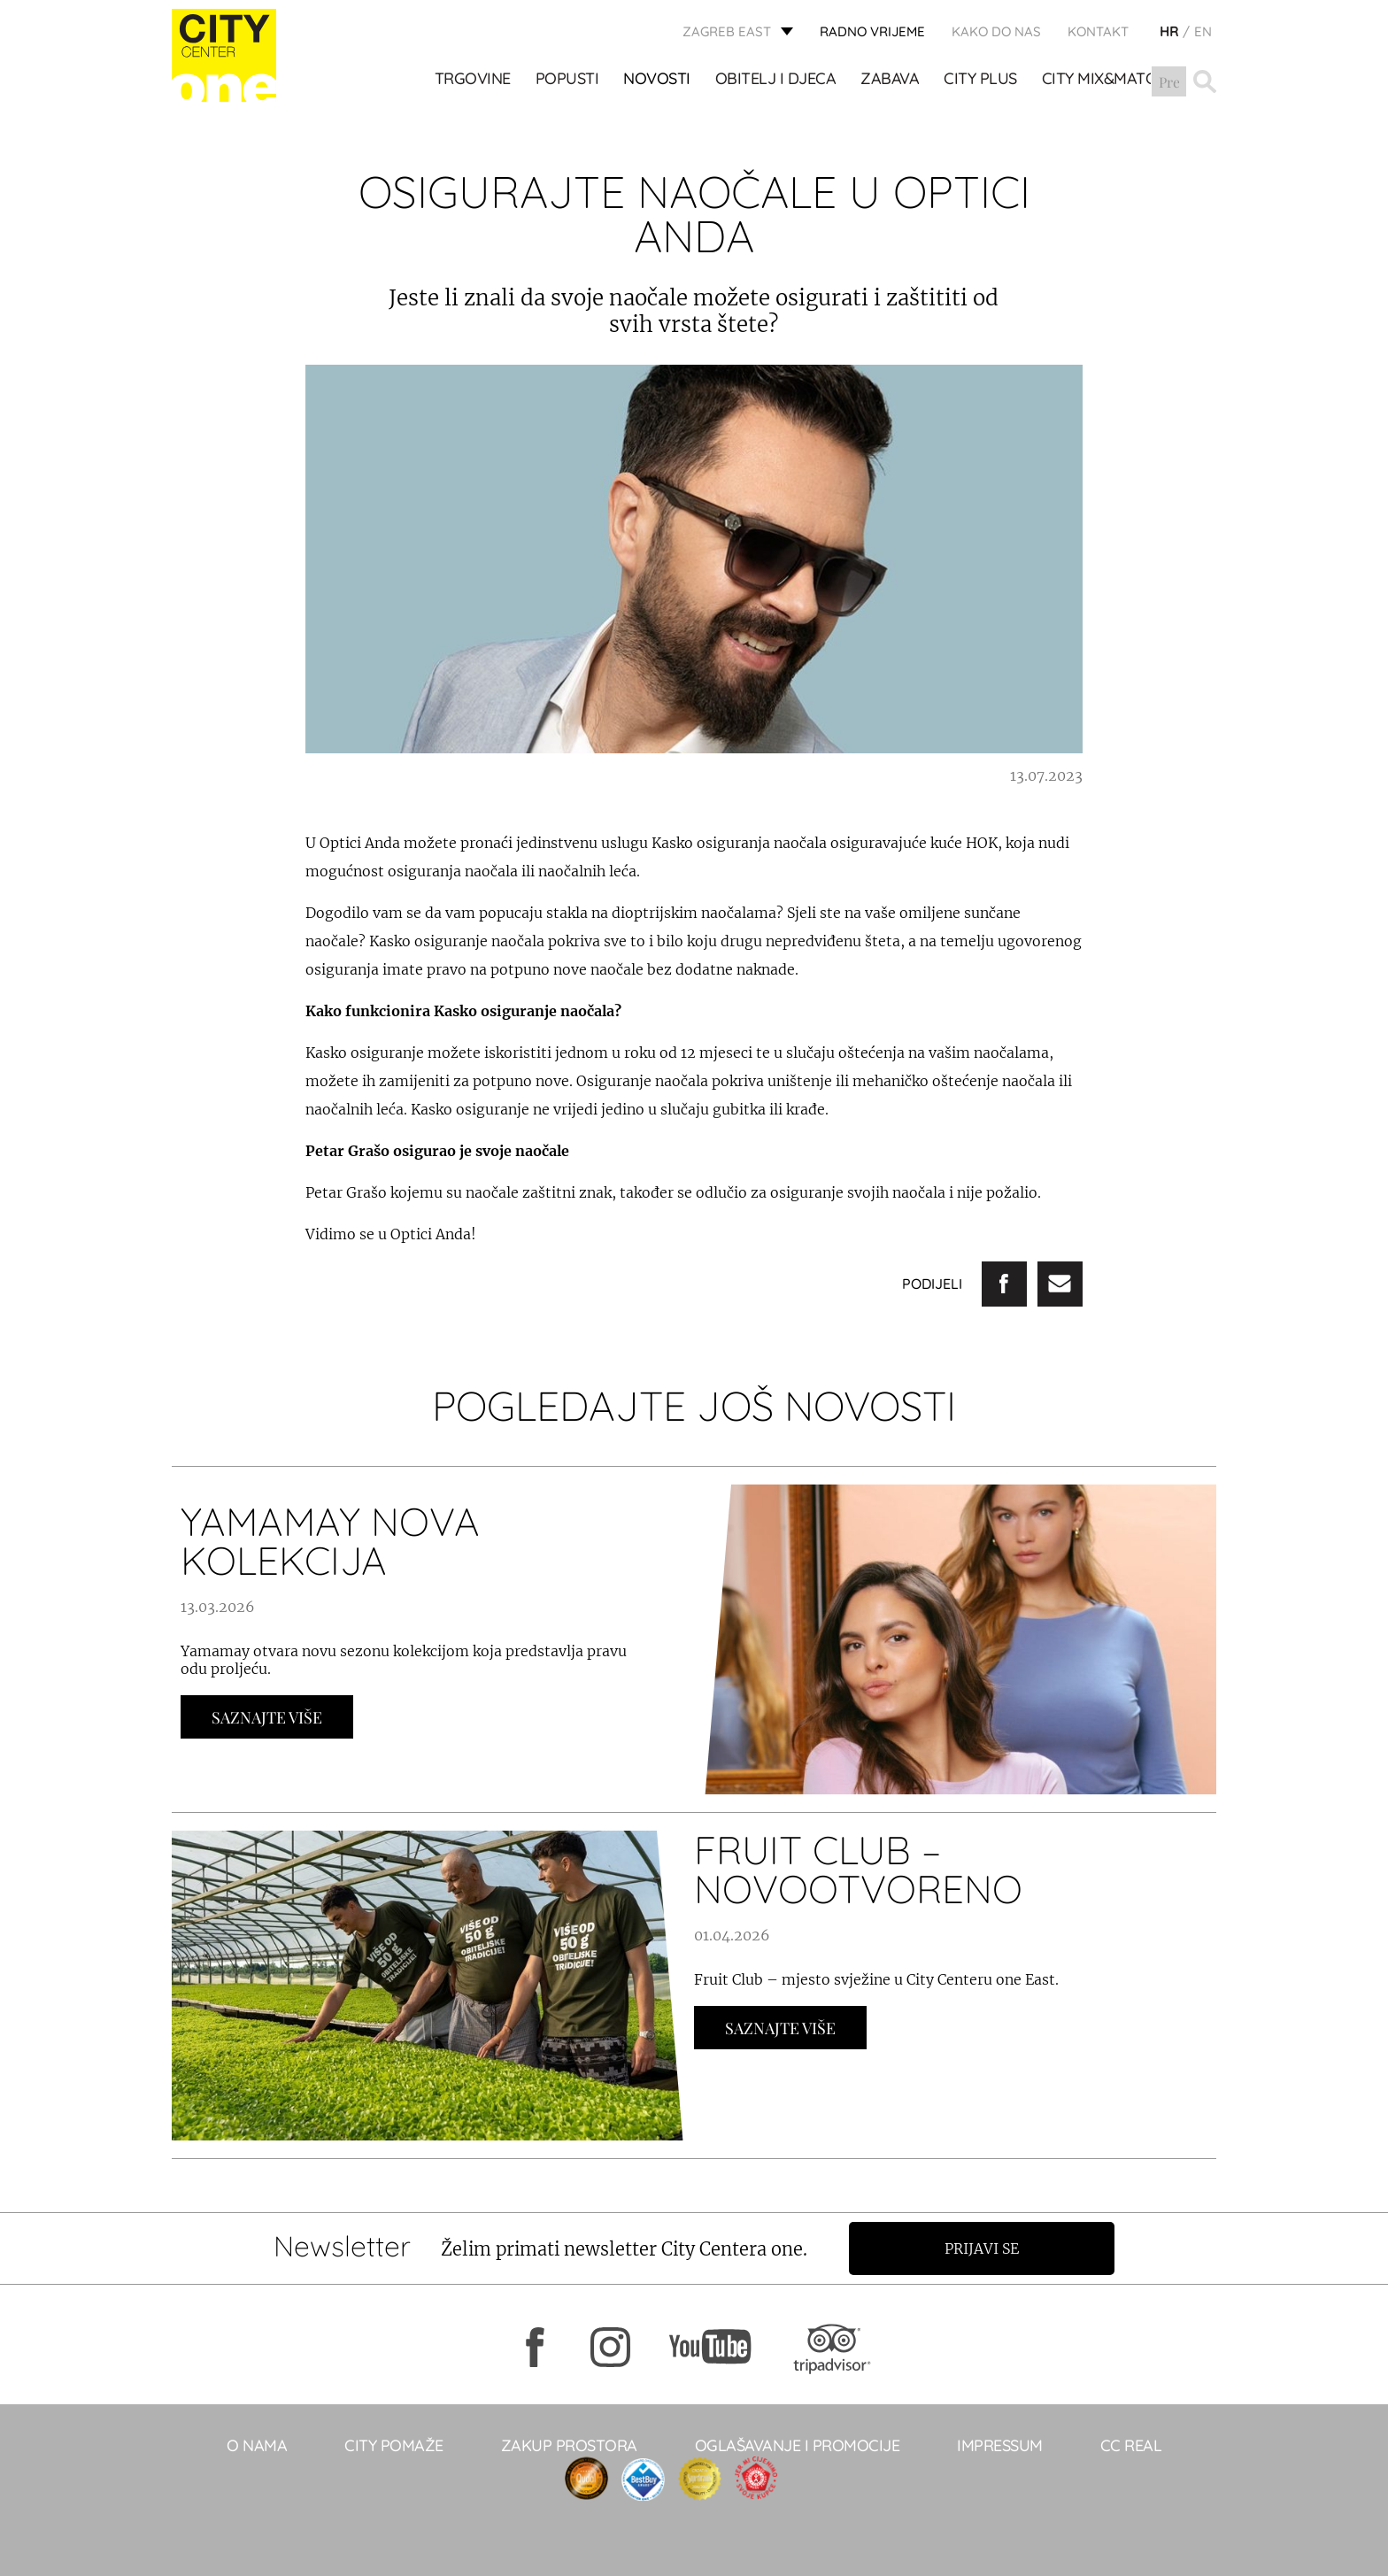  Describe the element at coordinates (657, 80) in the screenshot. I see `Novosti` at that location.